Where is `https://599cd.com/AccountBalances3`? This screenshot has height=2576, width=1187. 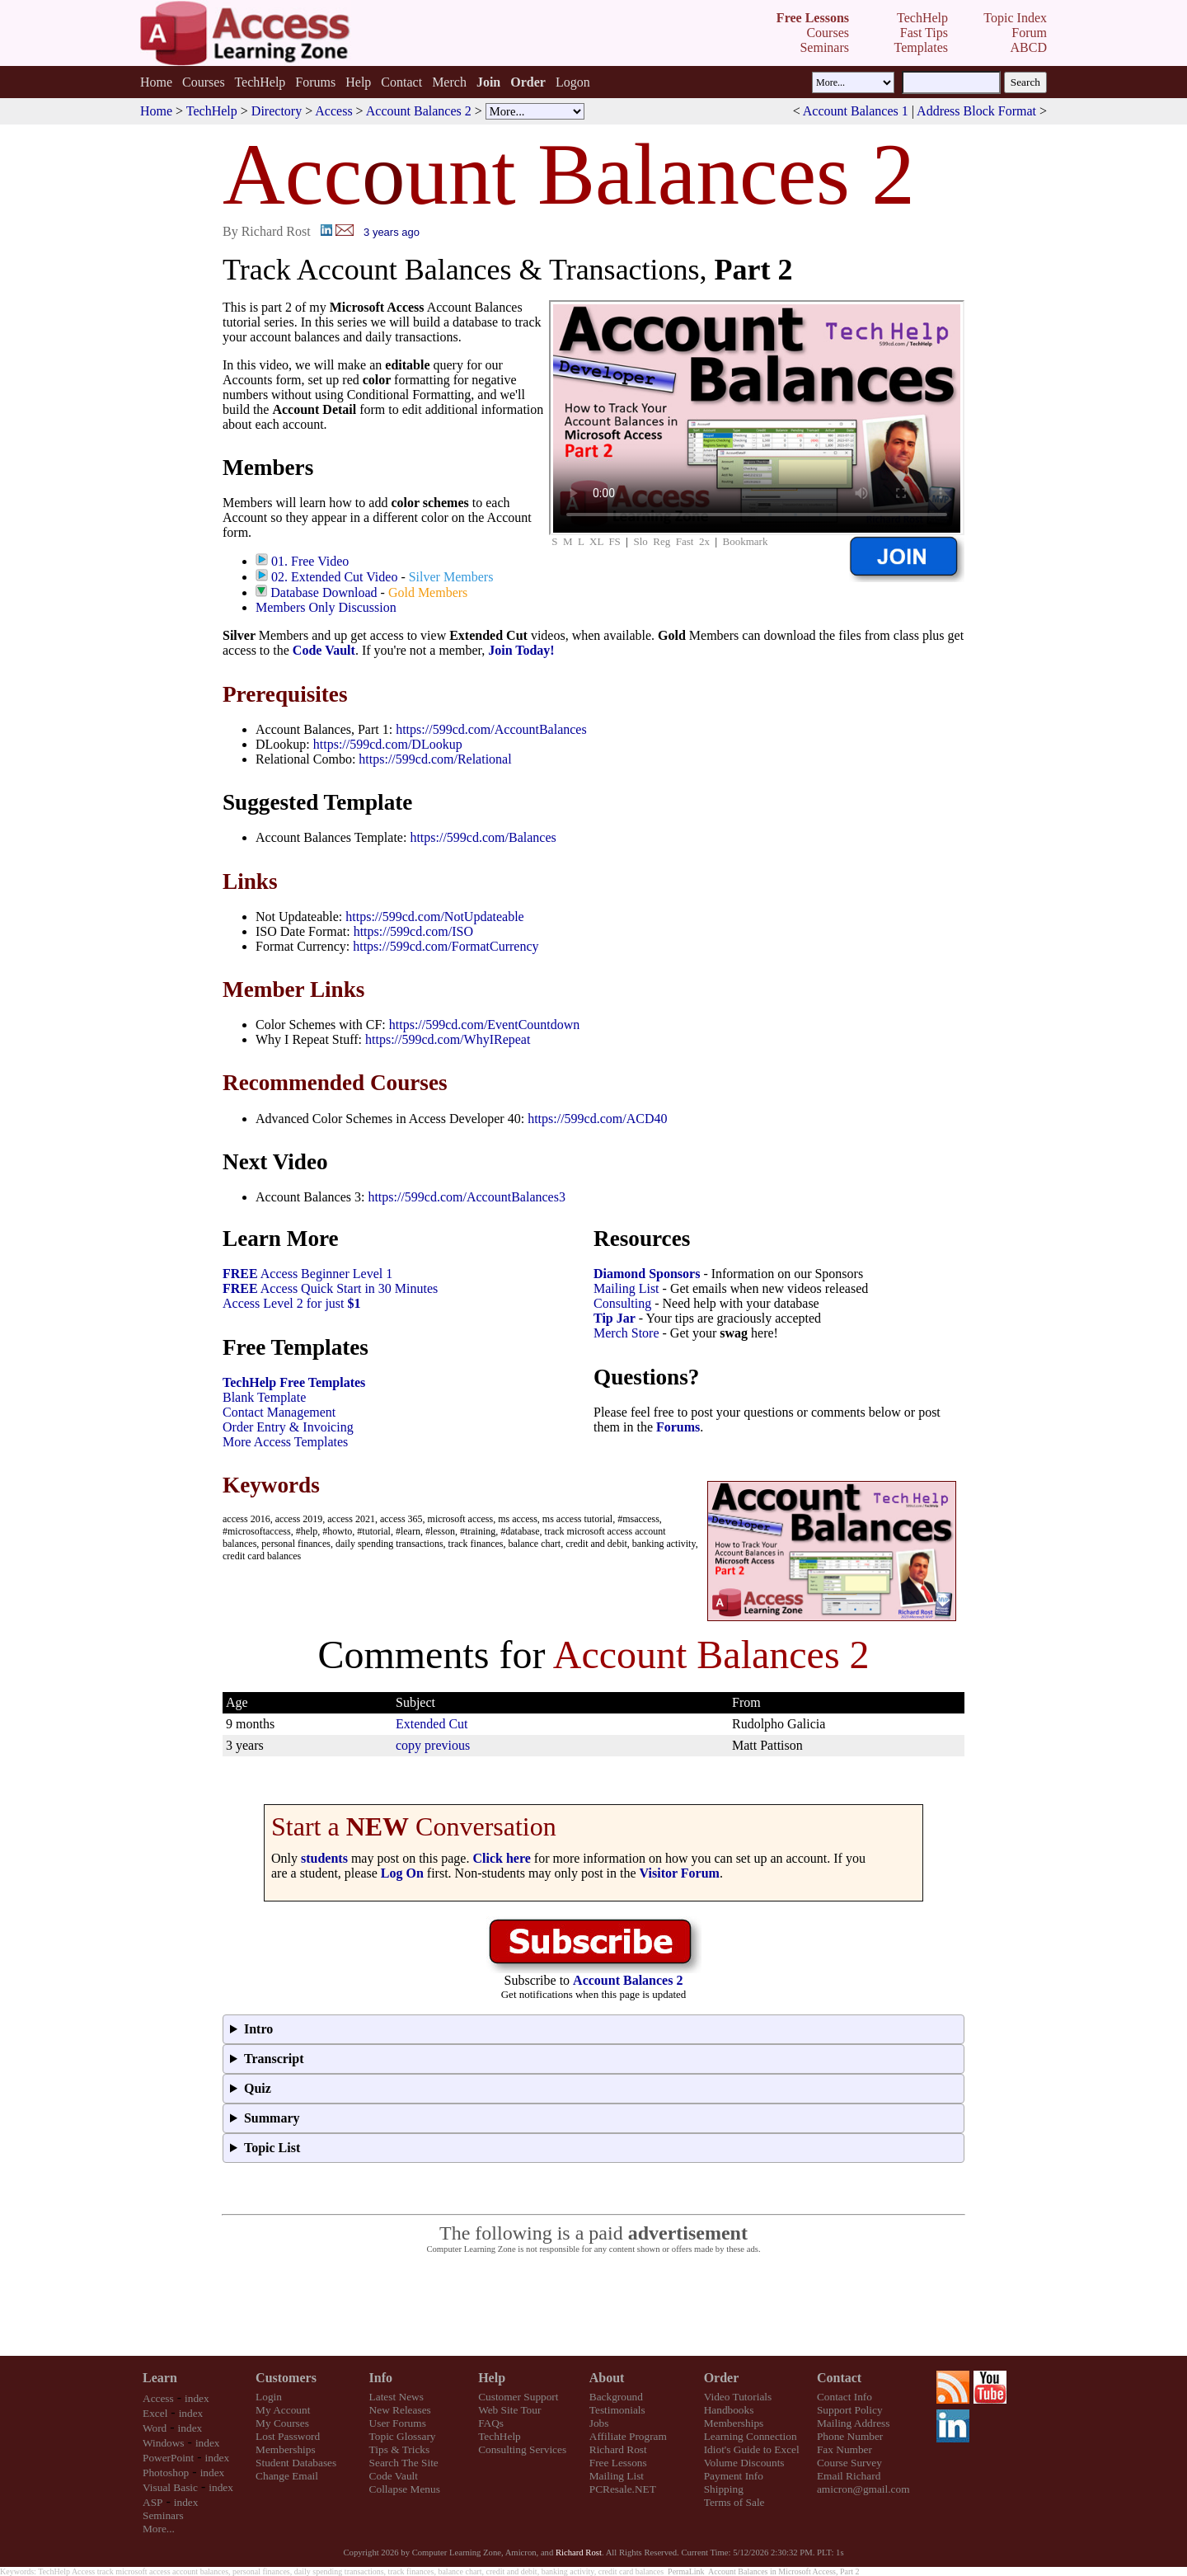
https://599cd.com/AccountBalances3 is located at coordinates (466, 1197).